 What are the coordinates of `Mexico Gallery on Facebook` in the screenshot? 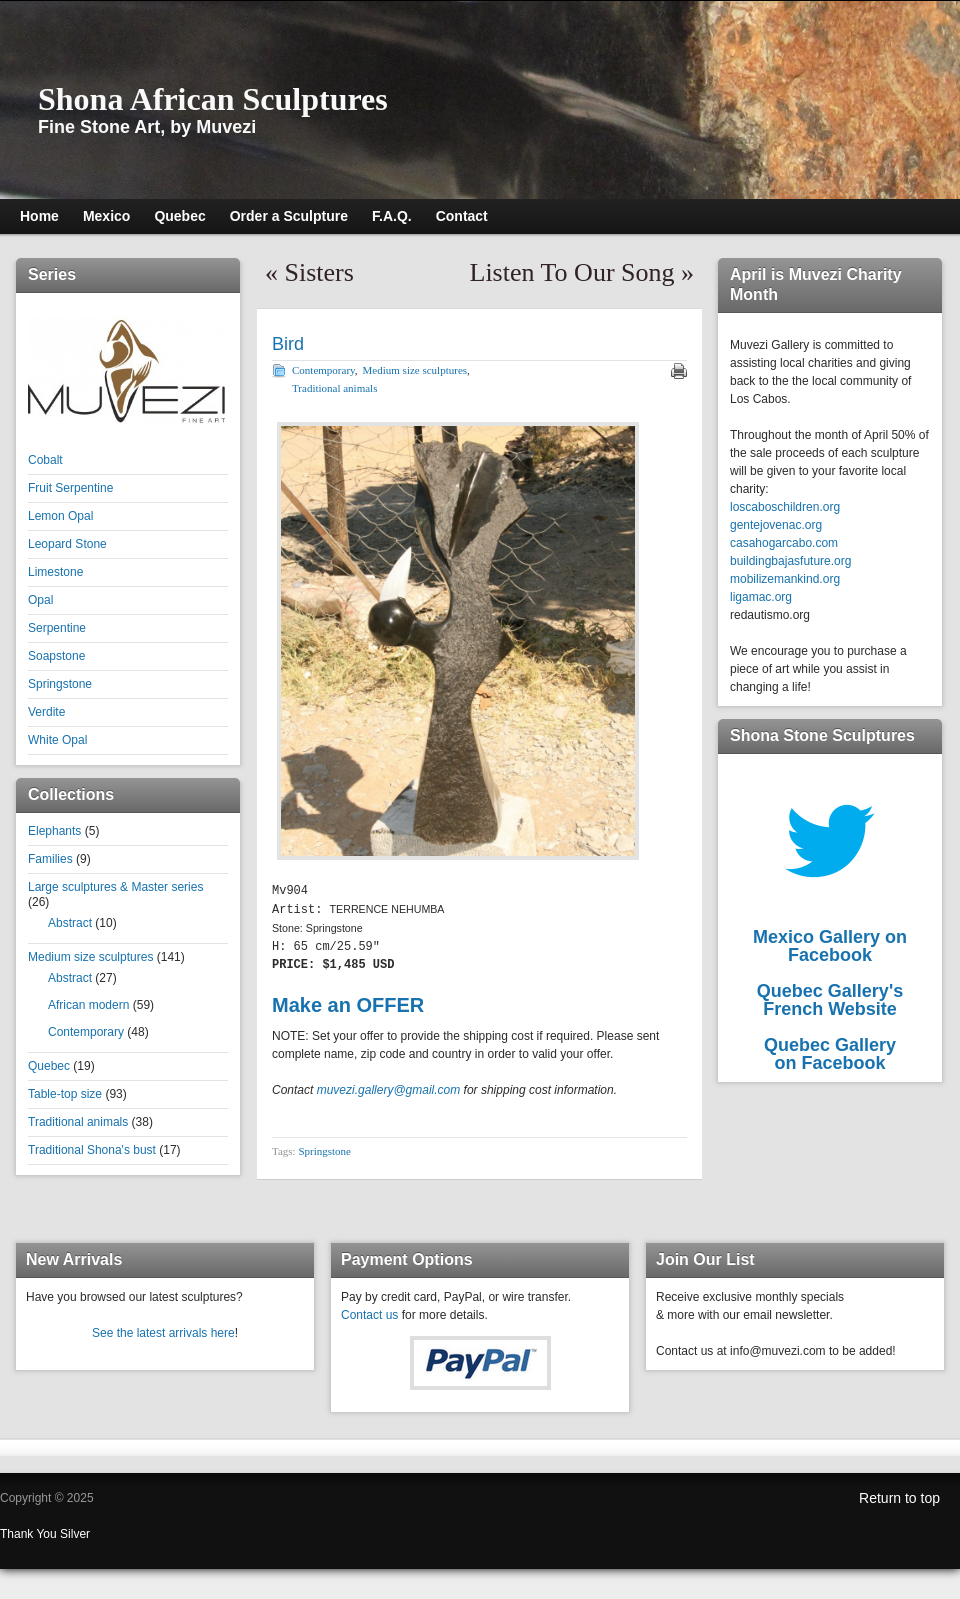 It's located at (830, 946).